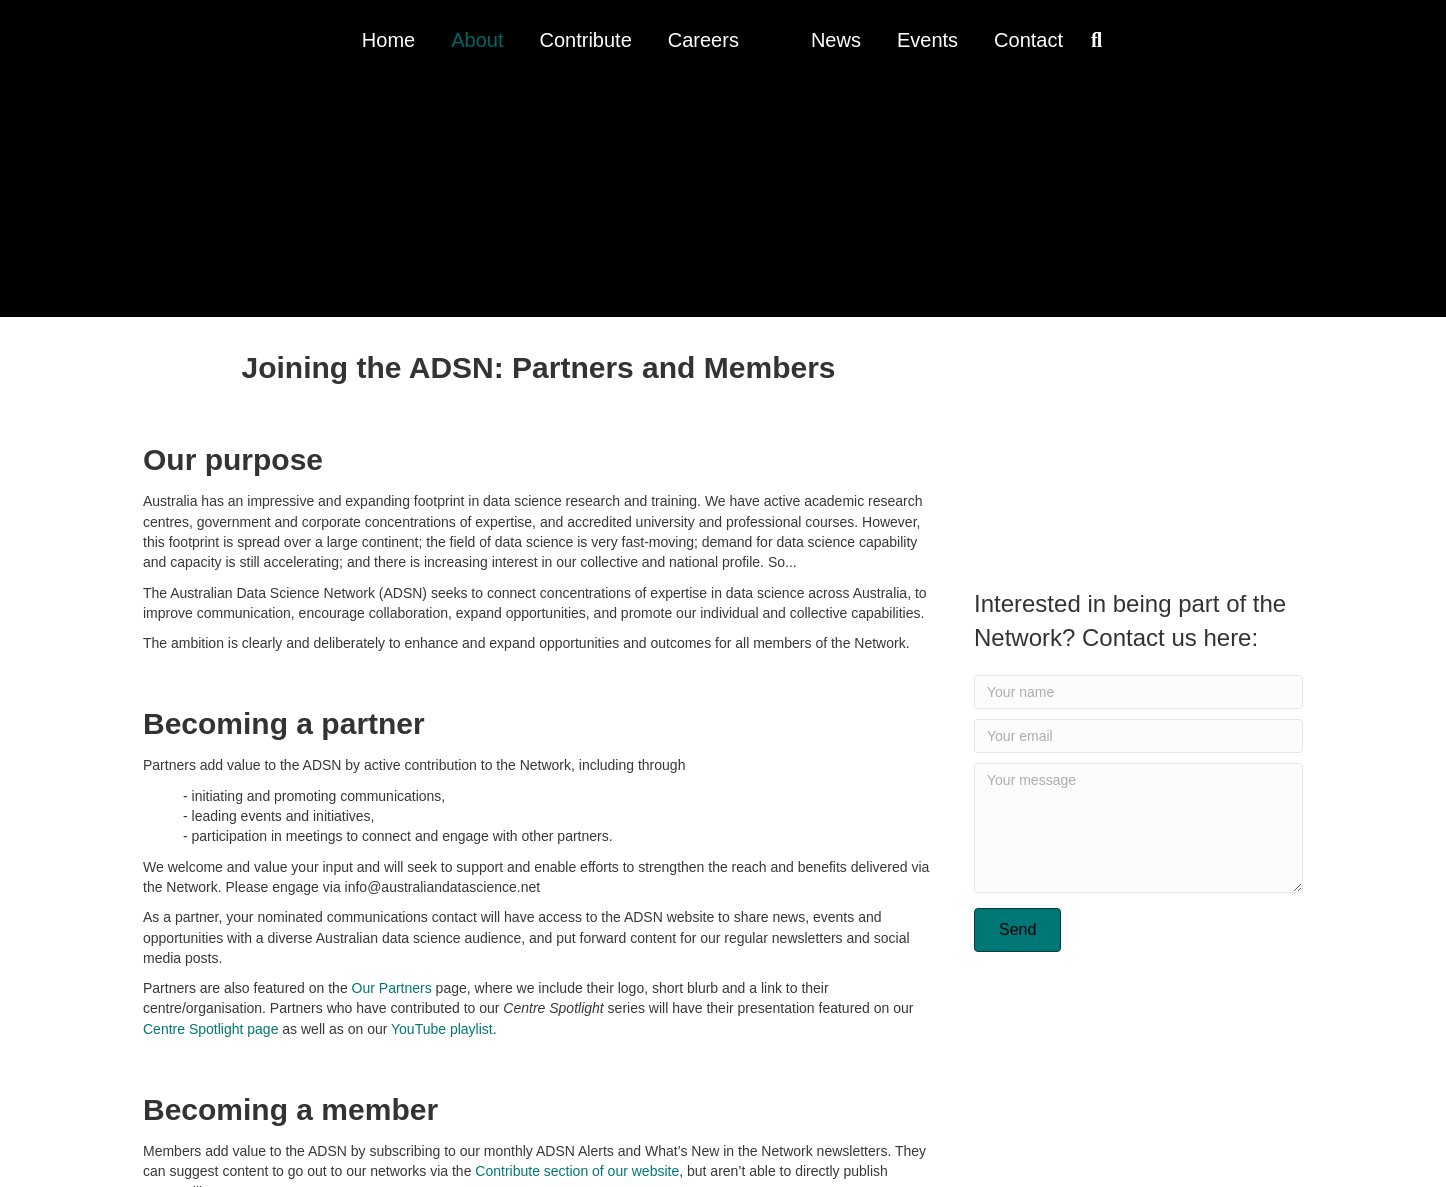  What do you see at coordinates (1138, 736) in the screenshot?
I see `[Your email]` at bounding box center [1138, 736].